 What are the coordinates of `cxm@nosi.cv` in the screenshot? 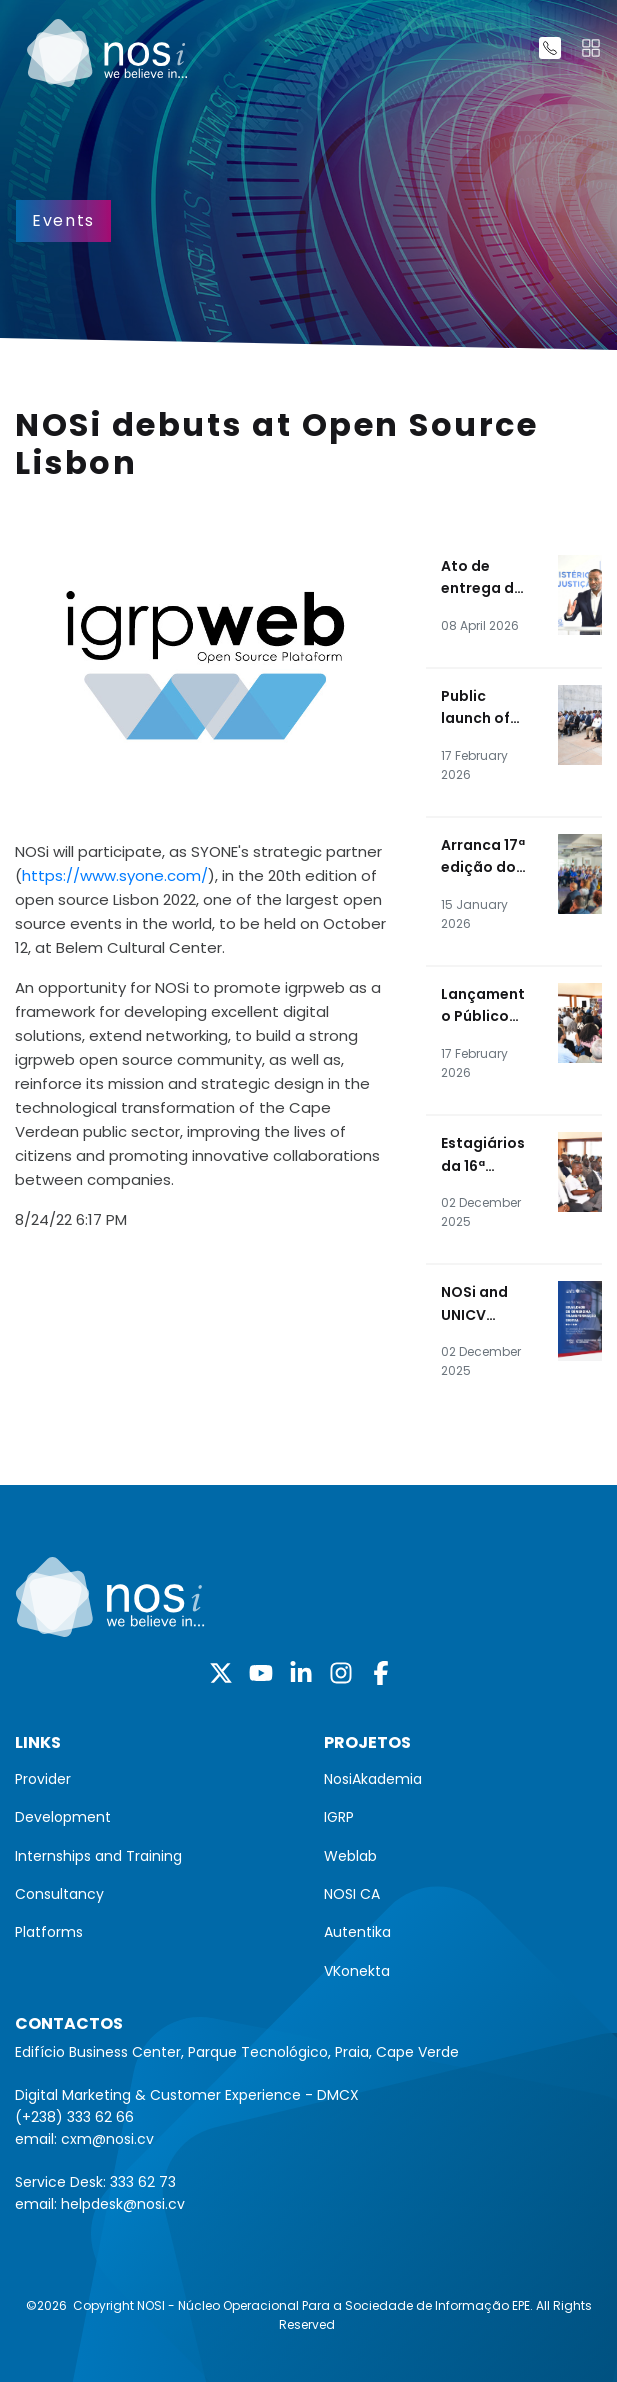 It's located at (107, 2139).